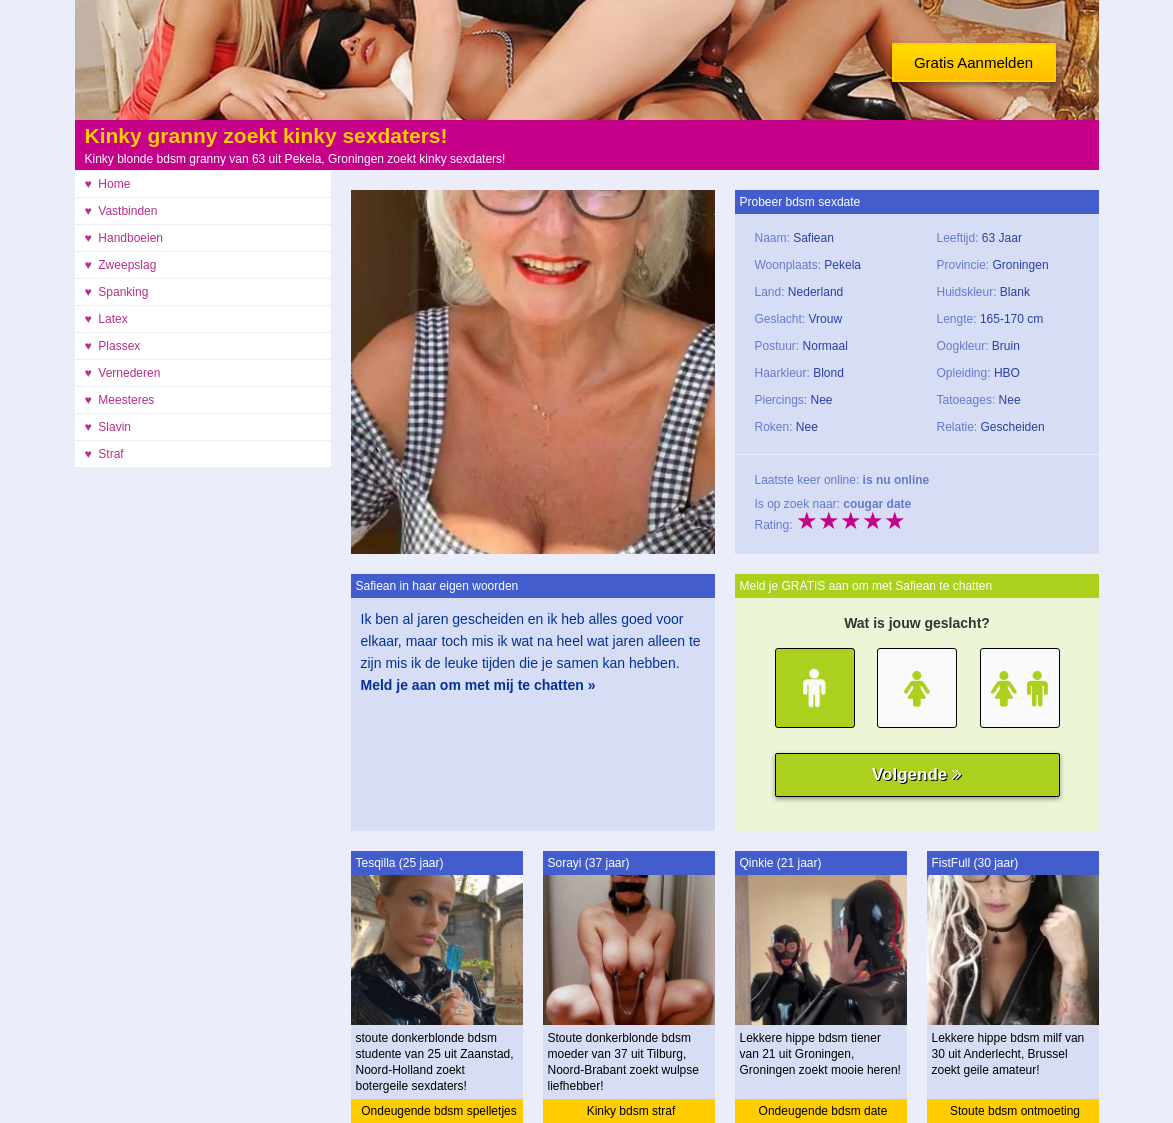 Image resolution: width=1173 pixels, height=1123 pixels. I want to click on ♥ Meesteres, so click(120, 400).